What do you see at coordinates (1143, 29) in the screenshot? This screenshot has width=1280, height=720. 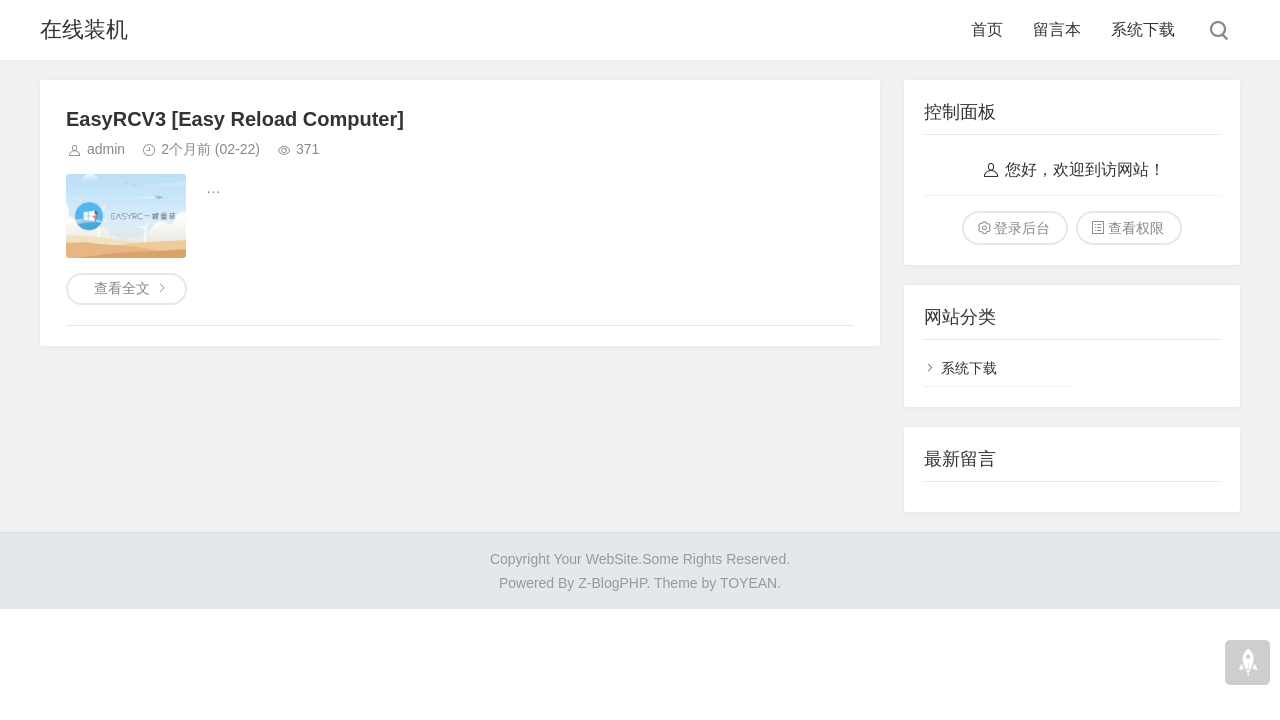 I see `系统下载` at bounding box center [1143, 29].